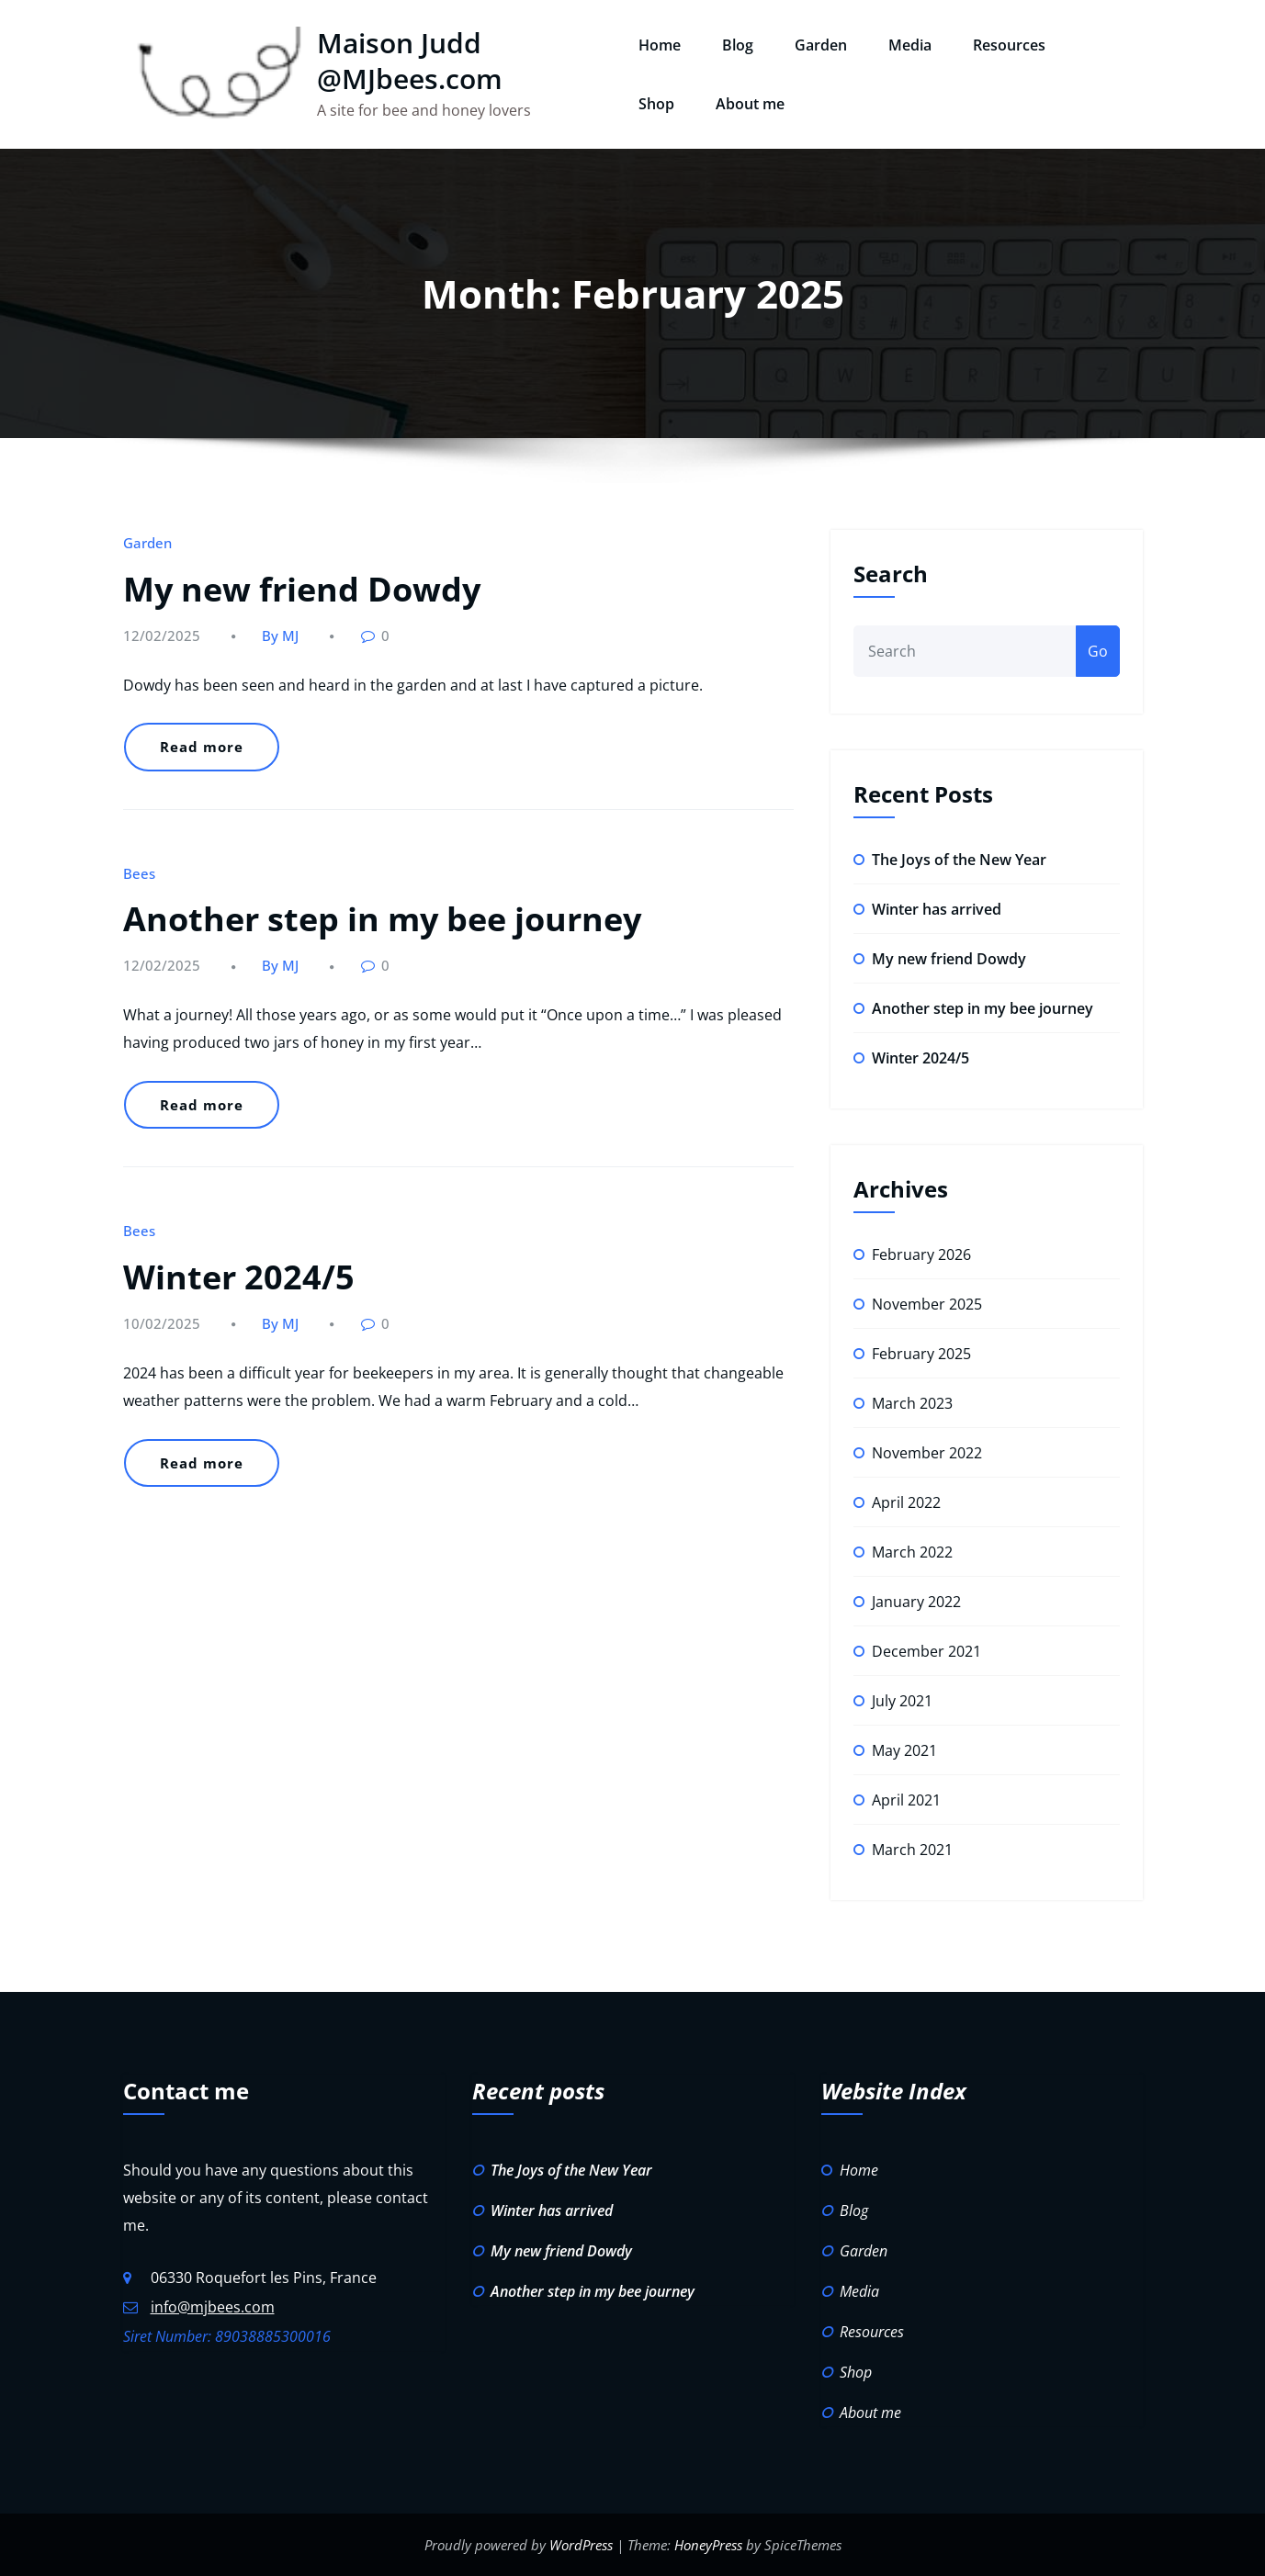 The width and height of the screenshot is (1265, 2576). What do you see at coordinates (912, 1849) in the screenshot?
I see `March 2021` at bounding box center [912, 1849].